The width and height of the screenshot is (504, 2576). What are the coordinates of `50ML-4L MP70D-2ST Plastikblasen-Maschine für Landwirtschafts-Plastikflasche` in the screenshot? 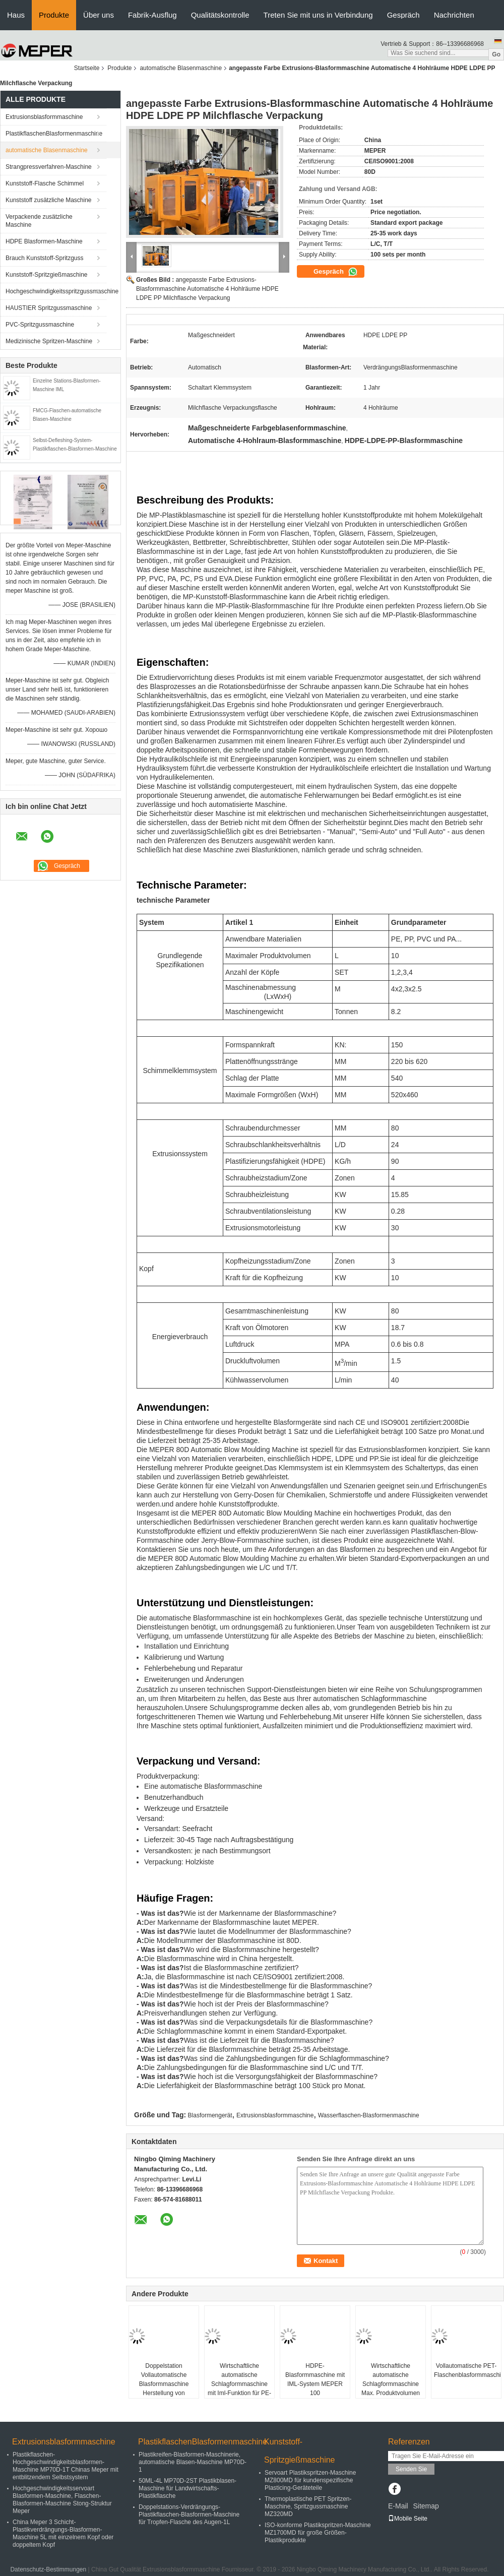 It's located at (187, 2488).